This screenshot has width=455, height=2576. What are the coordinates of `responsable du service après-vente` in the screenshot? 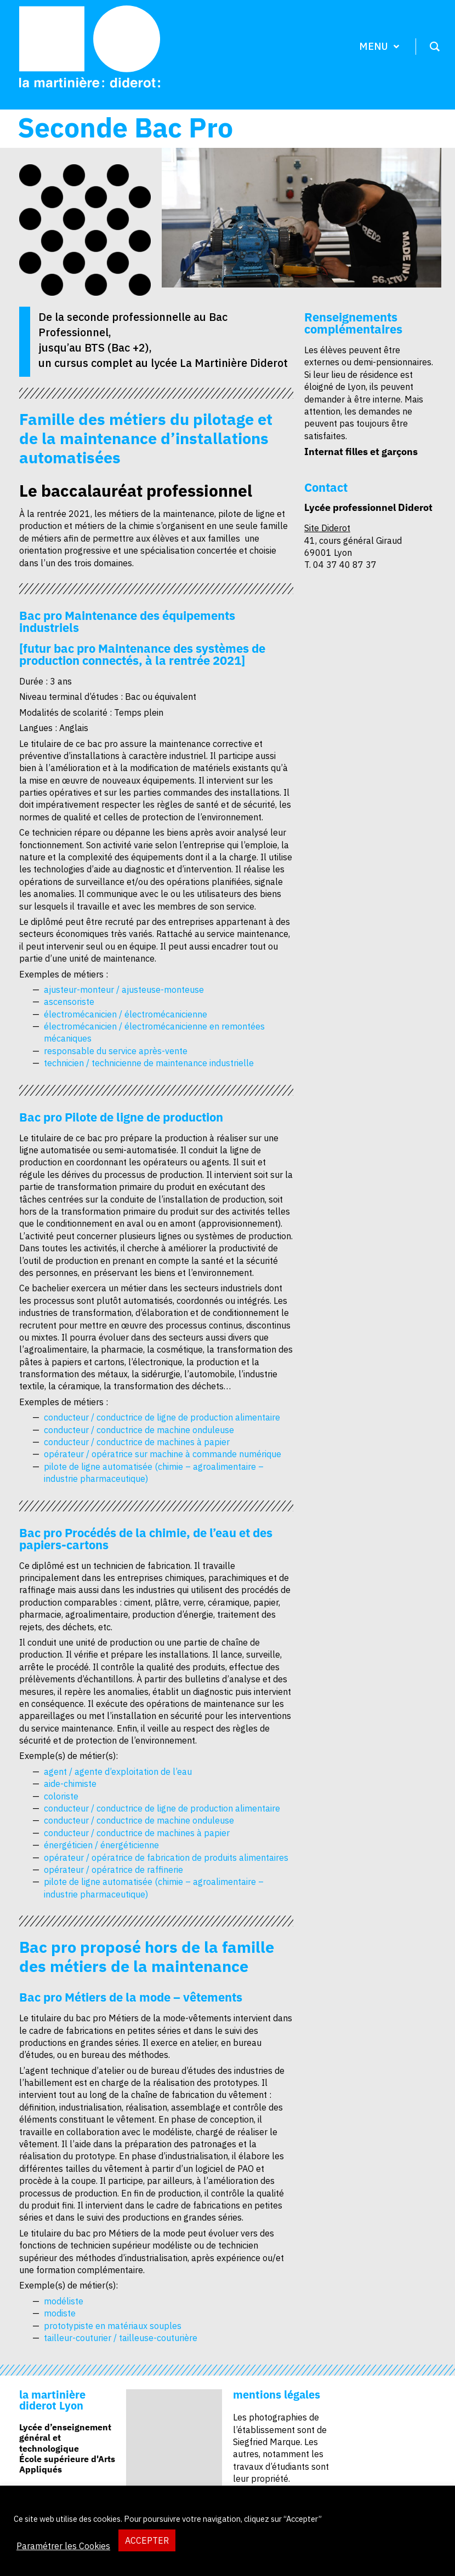 It's located at (115, 1050).